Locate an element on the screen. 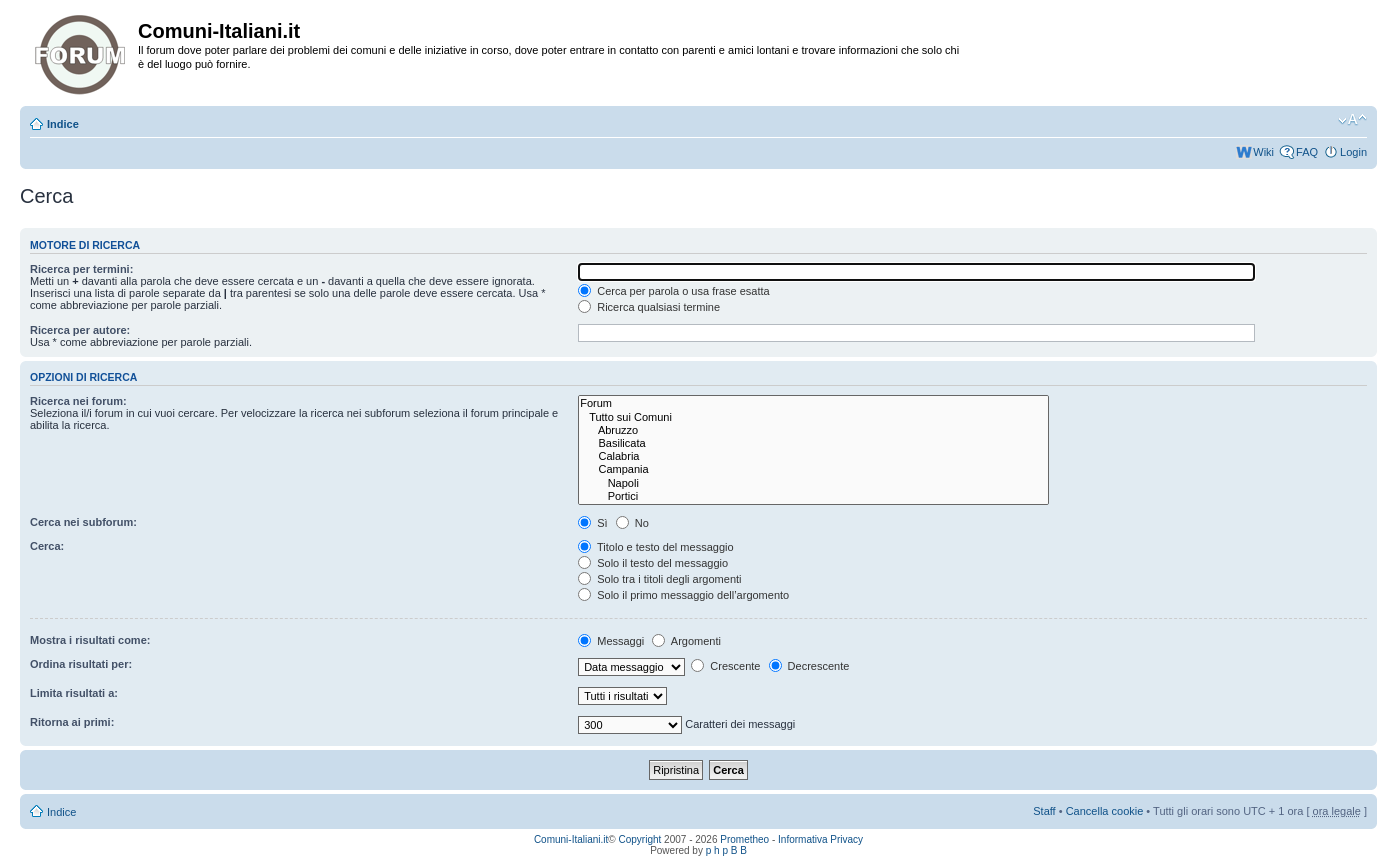  Solo il primo messaggio dell’argomento is located at coordinates (683, 595).